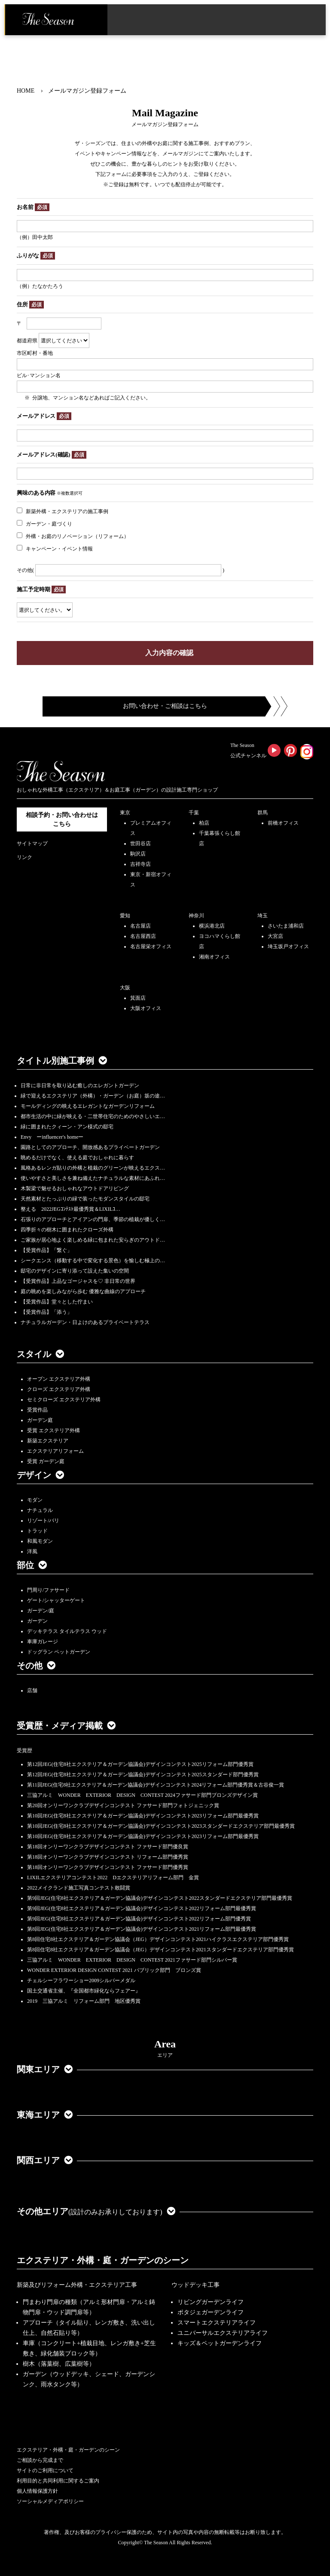 This screenshot has width=330, height=2576. Describe the element at coordinates (24, 857) in the screenshot. I see `リンク` at that location.